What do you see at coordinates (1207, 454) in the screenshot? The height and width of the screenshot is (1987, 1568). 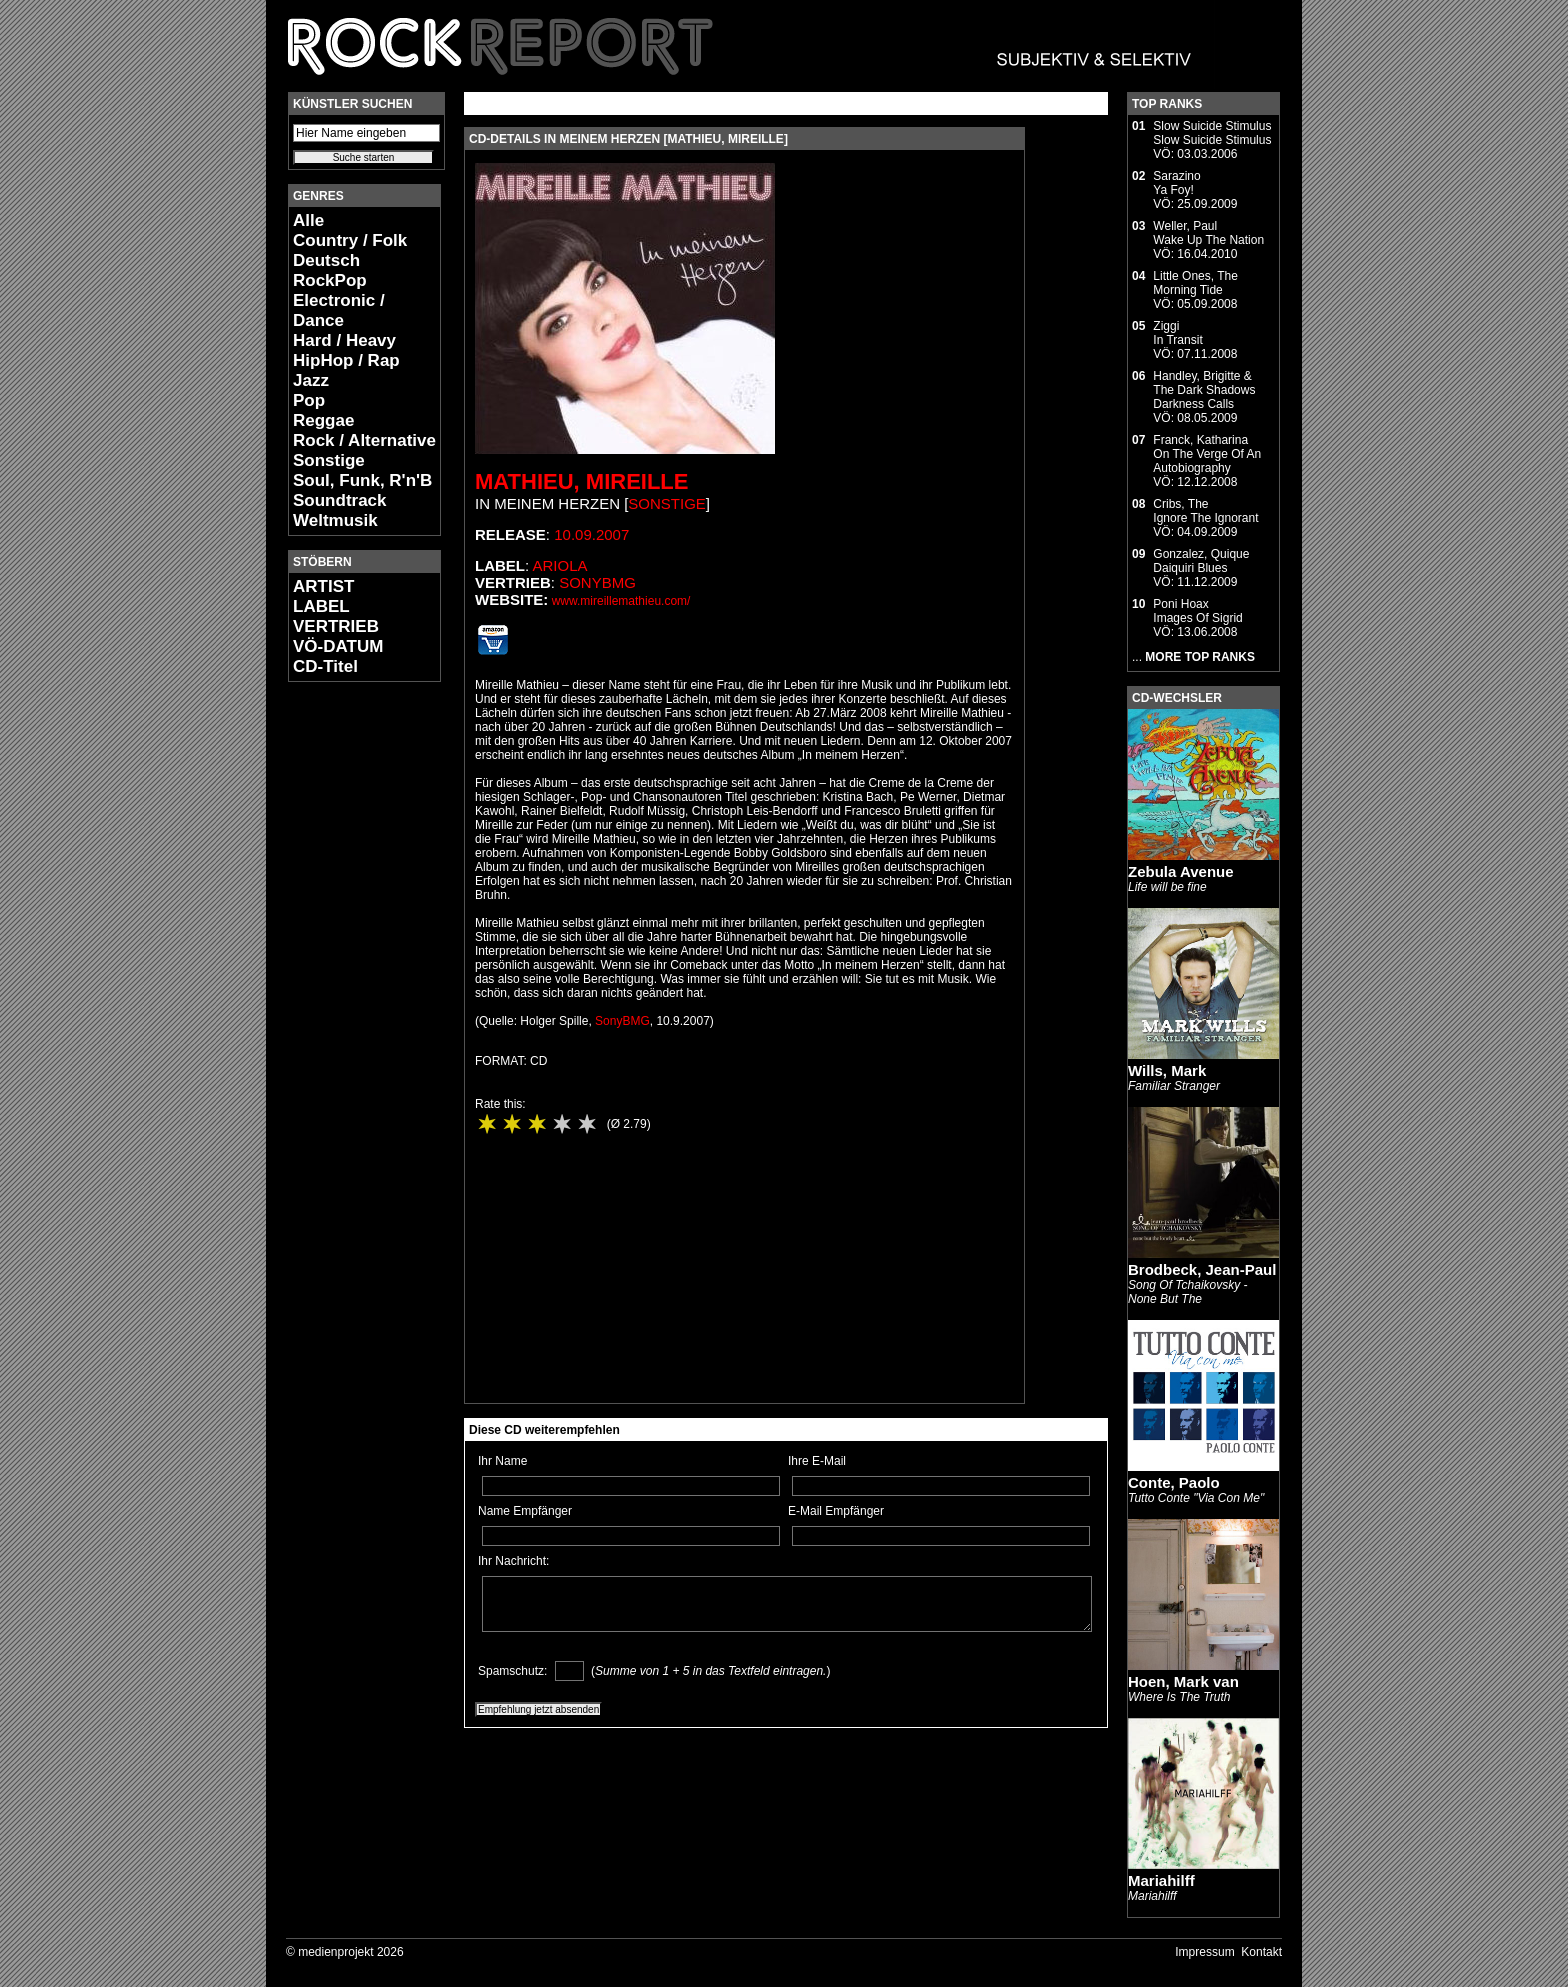 I see `Franck, KatharinaOn The Verge Of An Autobiography` at bounding box center [1207, 454].